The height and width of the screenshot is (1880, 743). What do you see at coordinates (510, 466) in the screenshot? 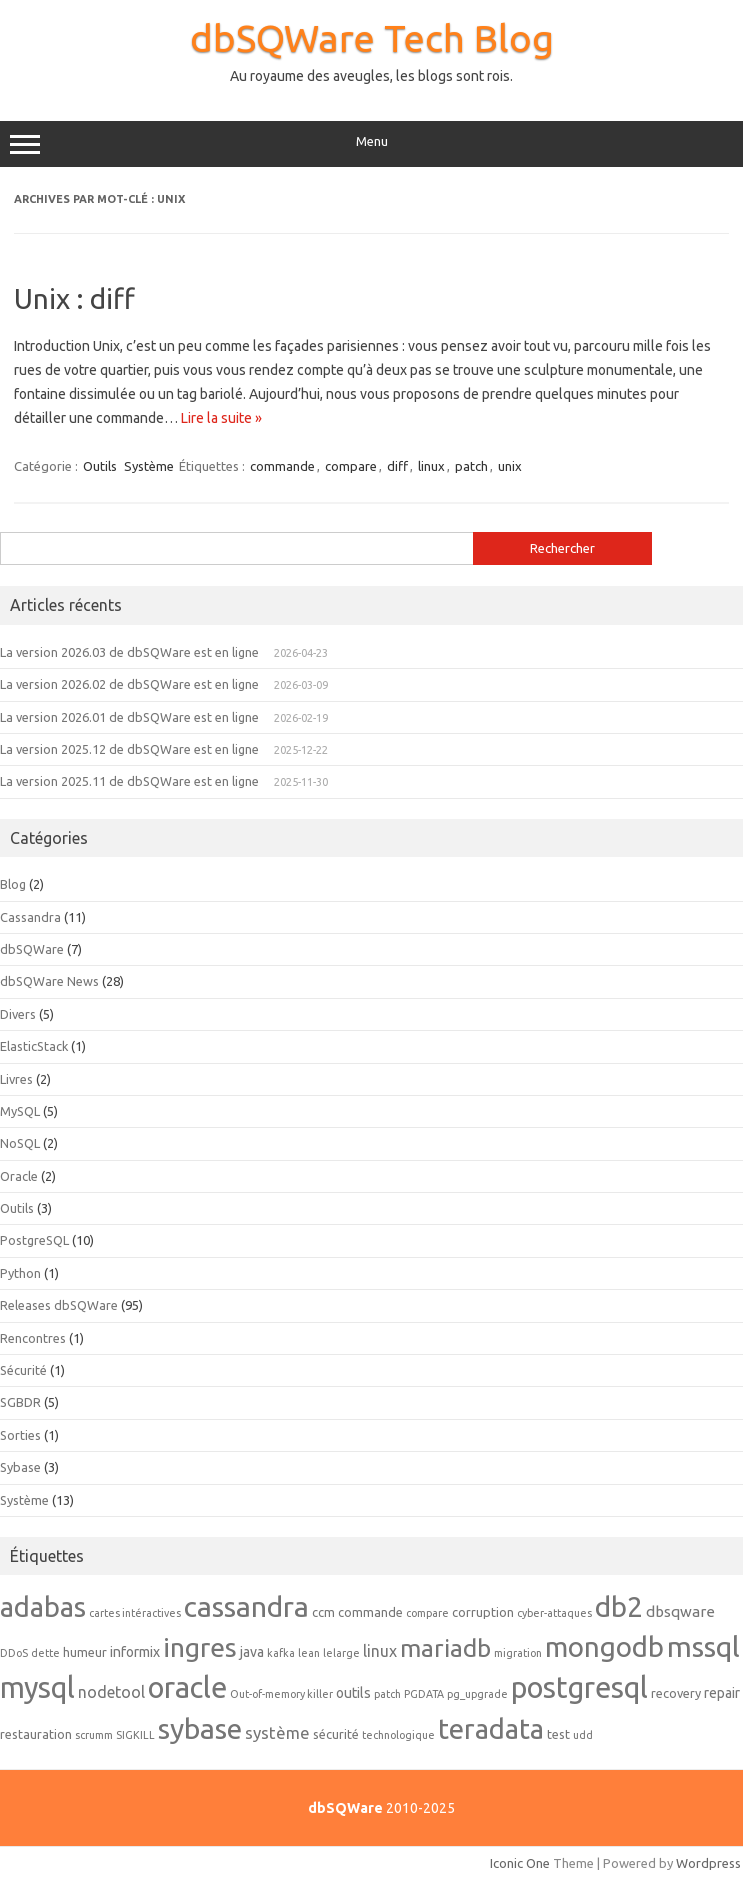
I see `unix` at bounding box center [510, 466].